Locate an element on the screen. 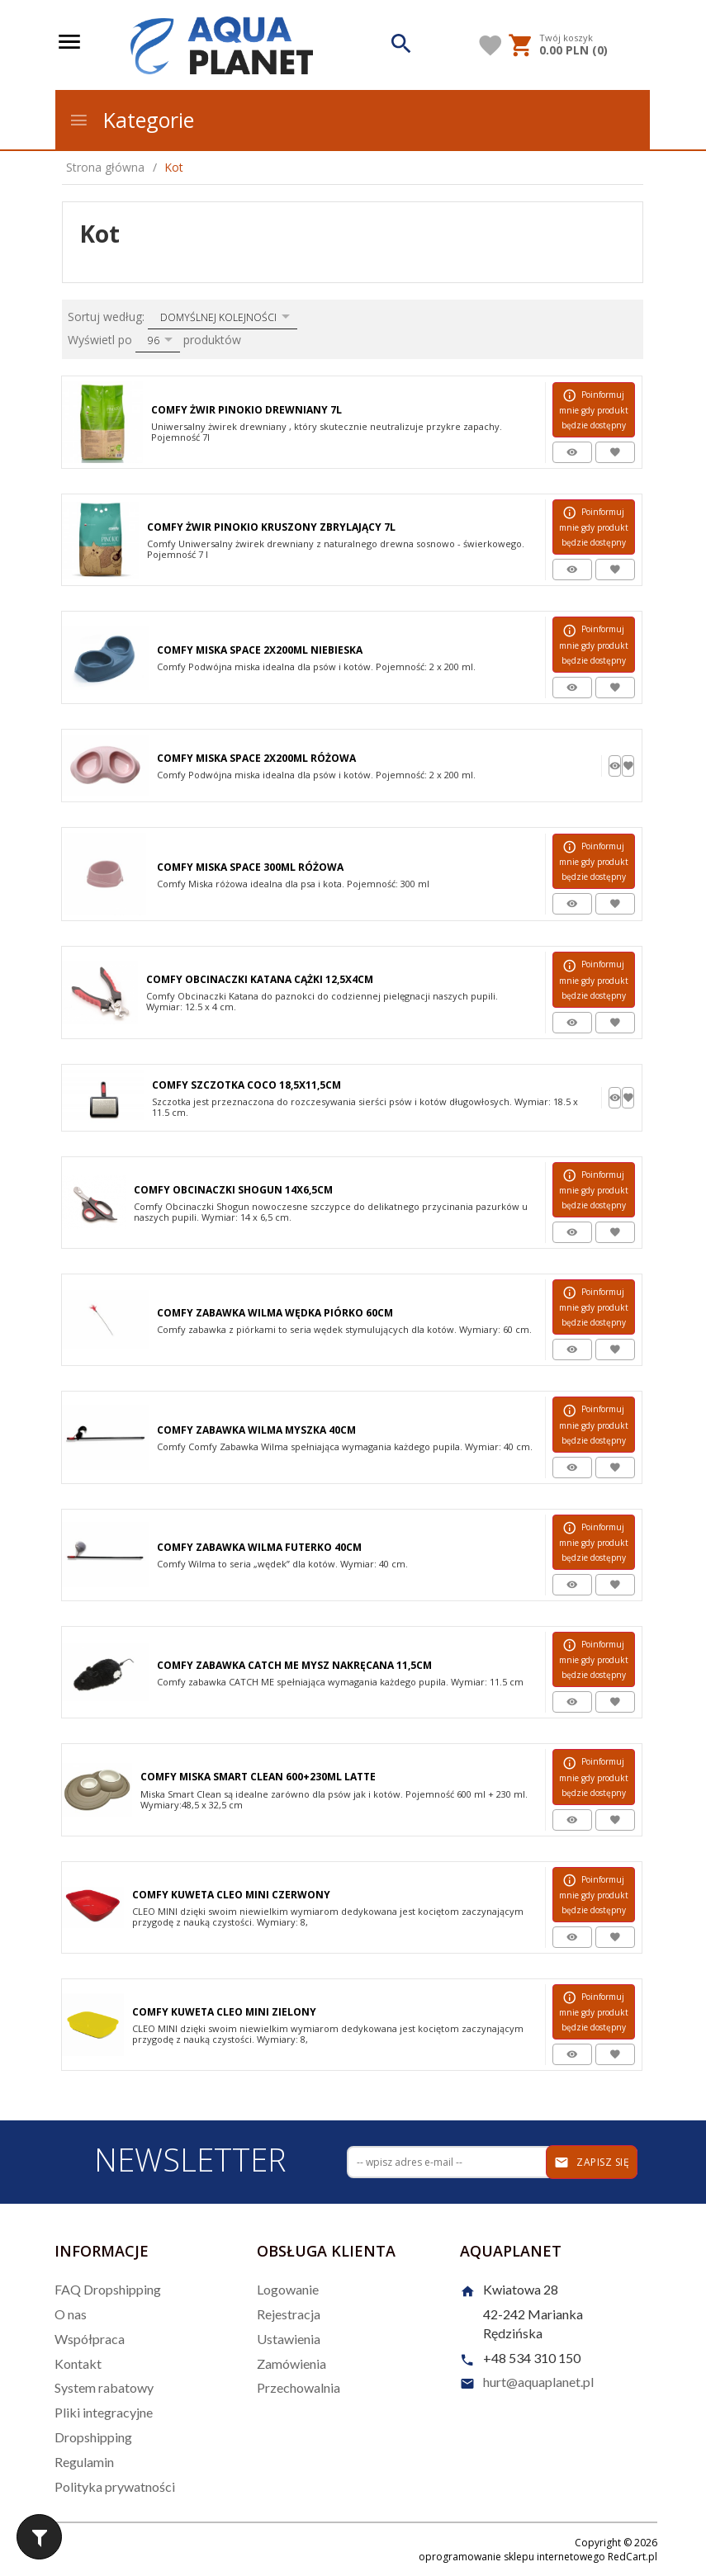 The height and width of the screenshot is (2576, 706). Comfy Zabawka Wilma Futerko 40cm is located at coordinates (259, 1547).